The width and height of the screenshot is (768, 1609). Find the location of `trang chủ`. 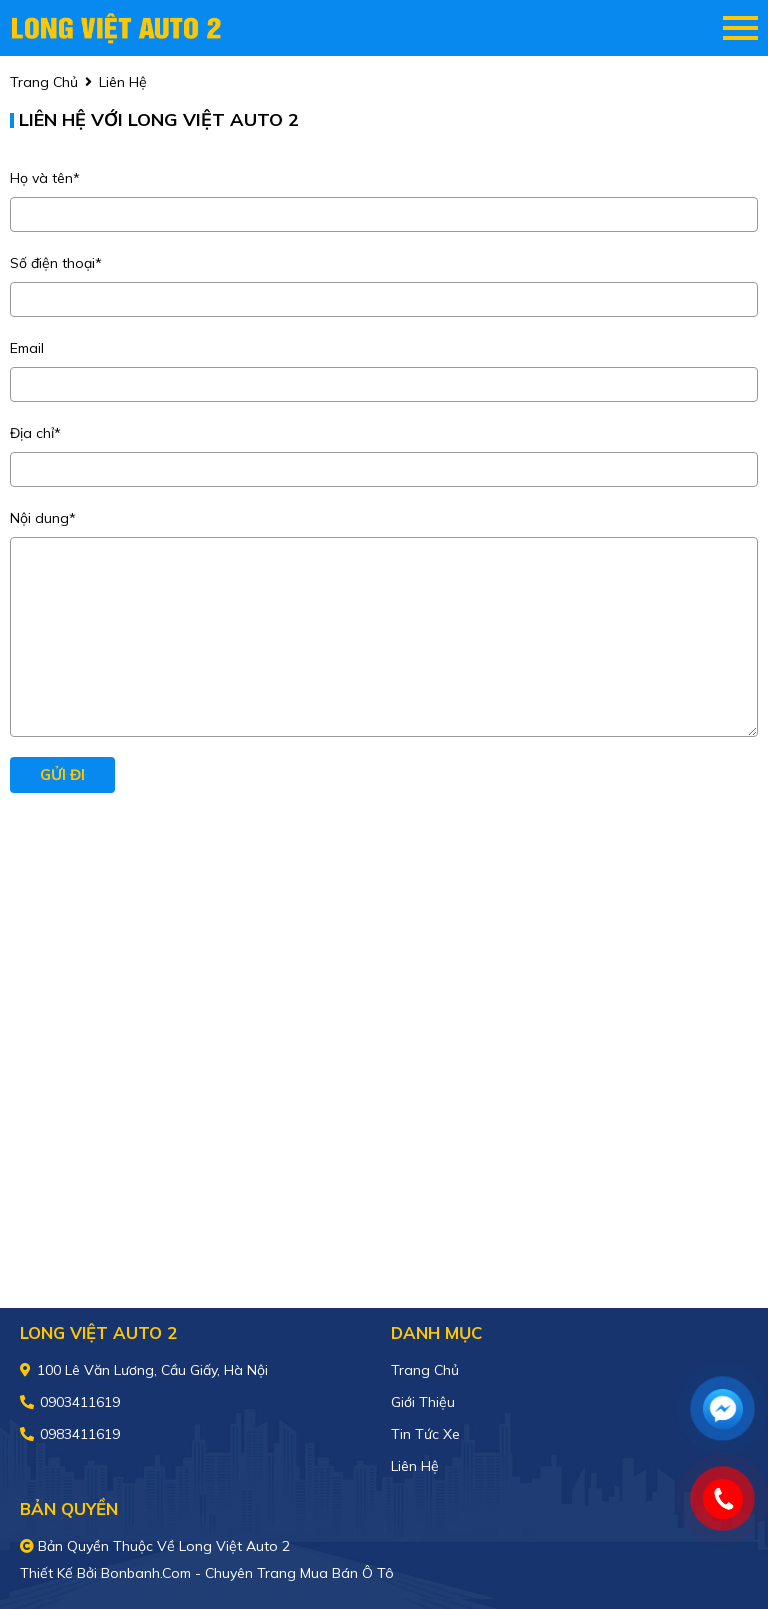

trang chủ is located at coordinates (44, 82).